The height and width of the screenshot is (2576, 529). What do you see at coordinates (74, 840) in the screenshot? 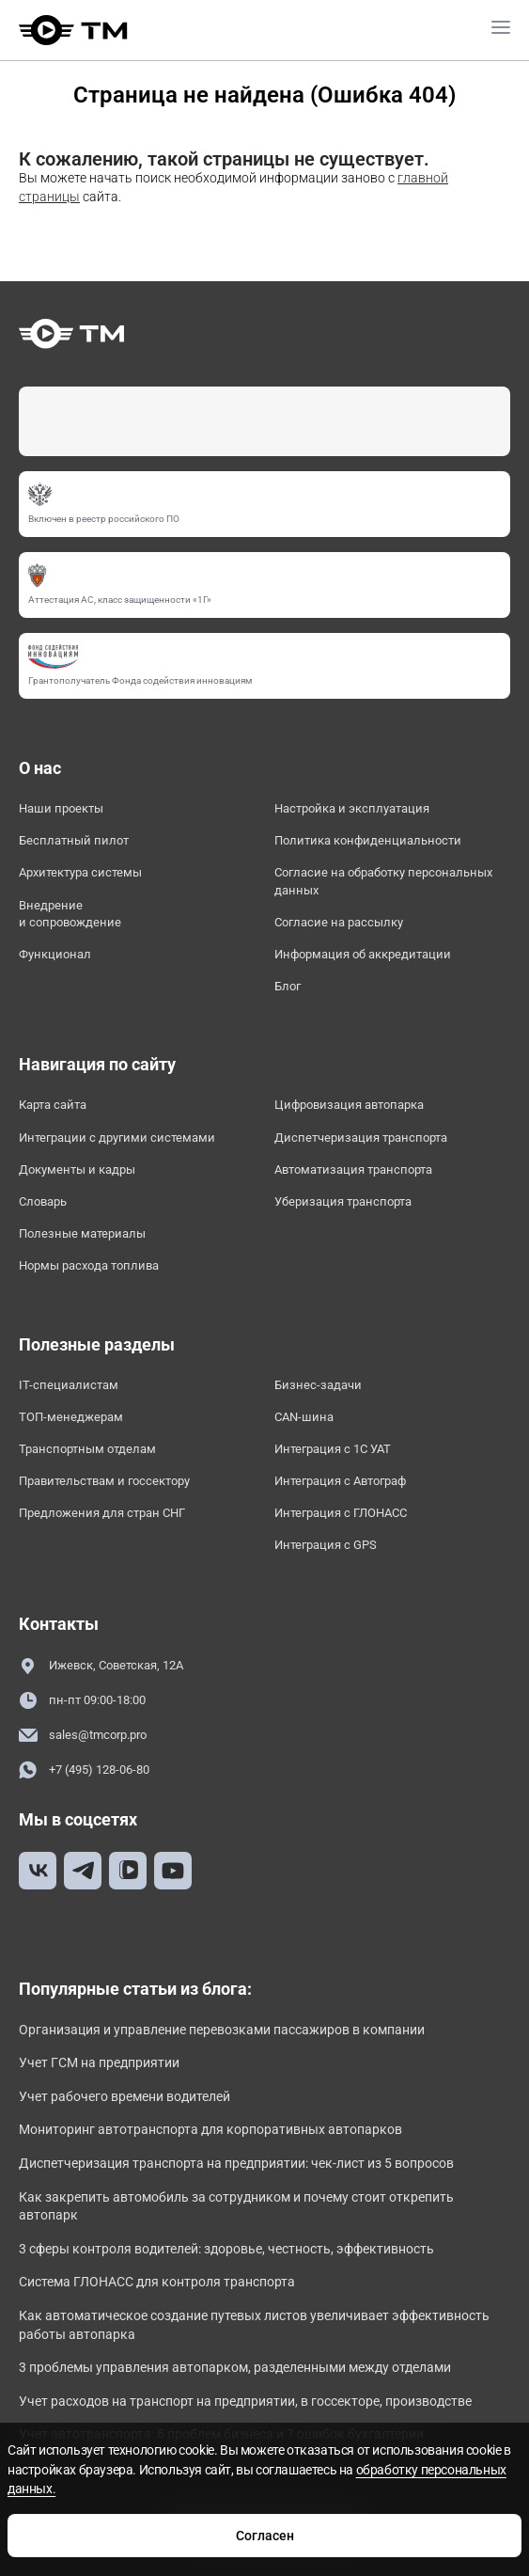
I see `Бесплатный пилот` at bounding box center [74, 840].